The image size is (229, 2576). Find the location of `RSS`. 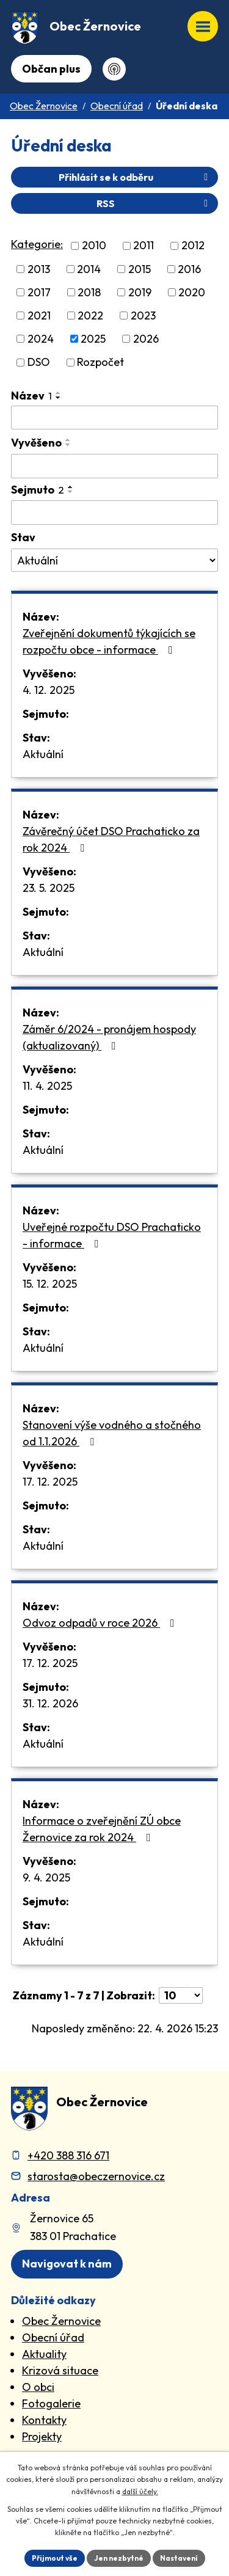

RSS is located at coordinates (154, 203).